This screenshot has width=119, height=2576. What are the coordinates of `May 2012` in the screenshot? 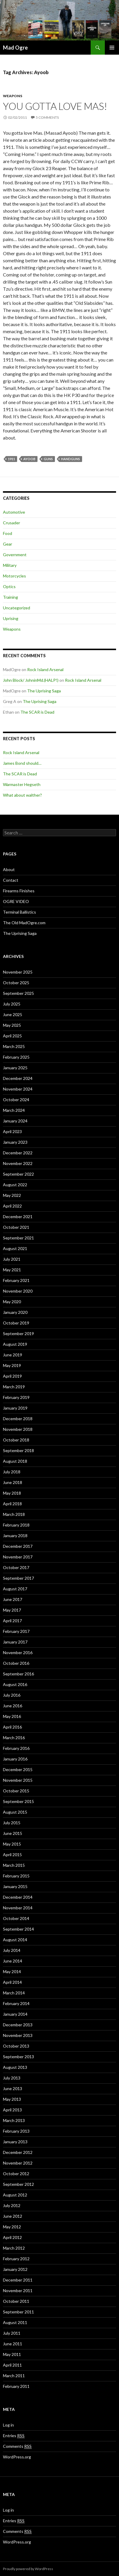 It's located at (12, 2226).